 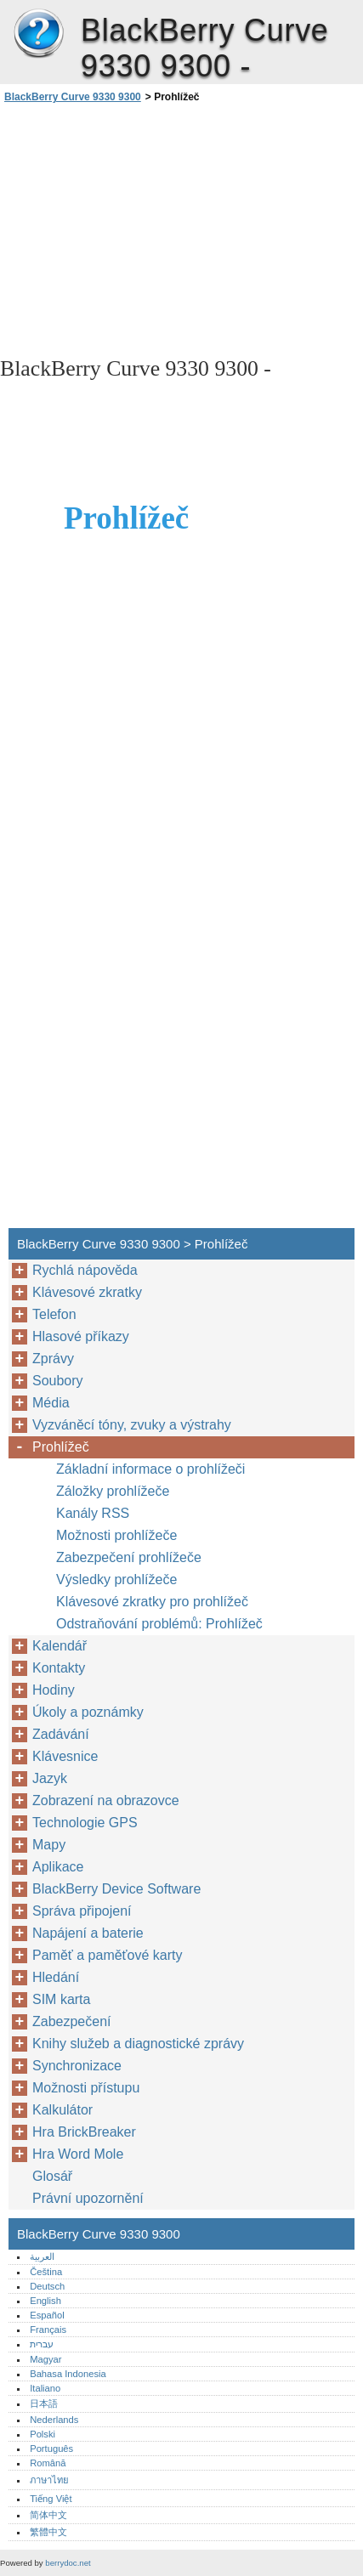 I want to click on Kontakty, so click(x=58, y=1668).